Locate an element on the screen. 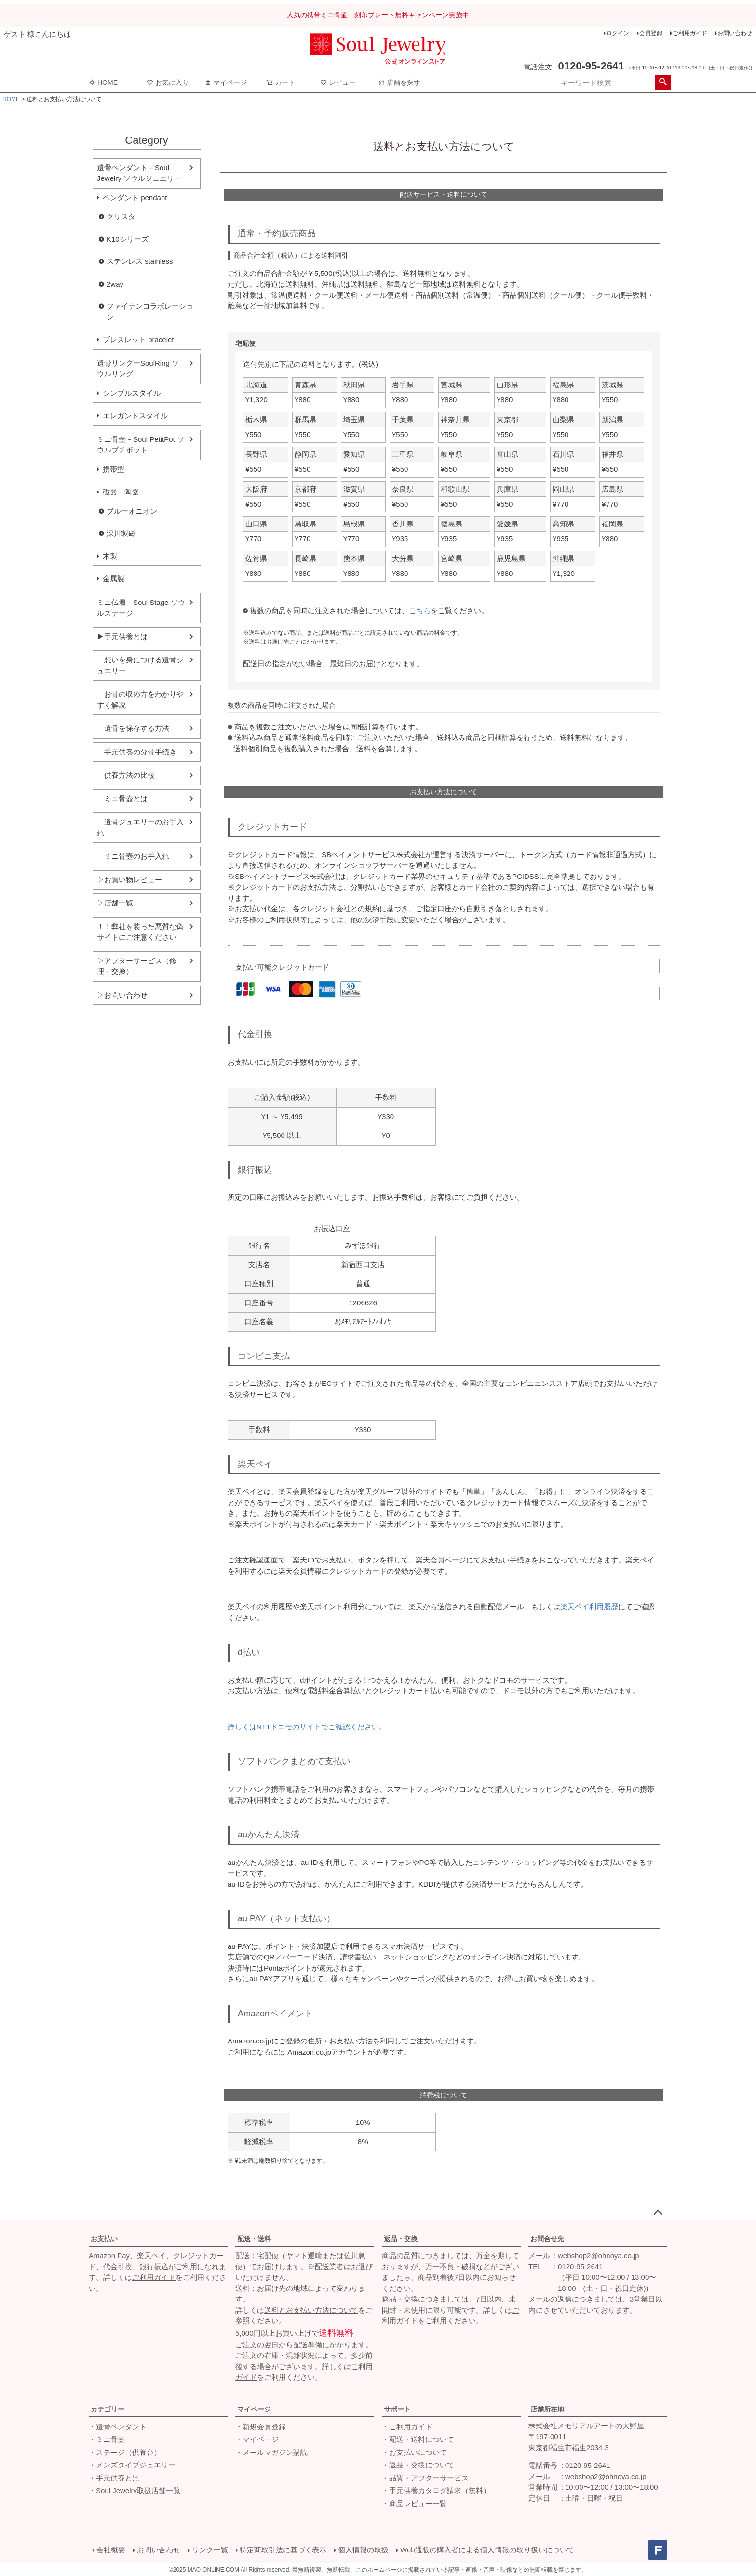 The width and height of the screenshot is (756, 2576). 個人情報の取扱 is located at coordinates (363, 2550).